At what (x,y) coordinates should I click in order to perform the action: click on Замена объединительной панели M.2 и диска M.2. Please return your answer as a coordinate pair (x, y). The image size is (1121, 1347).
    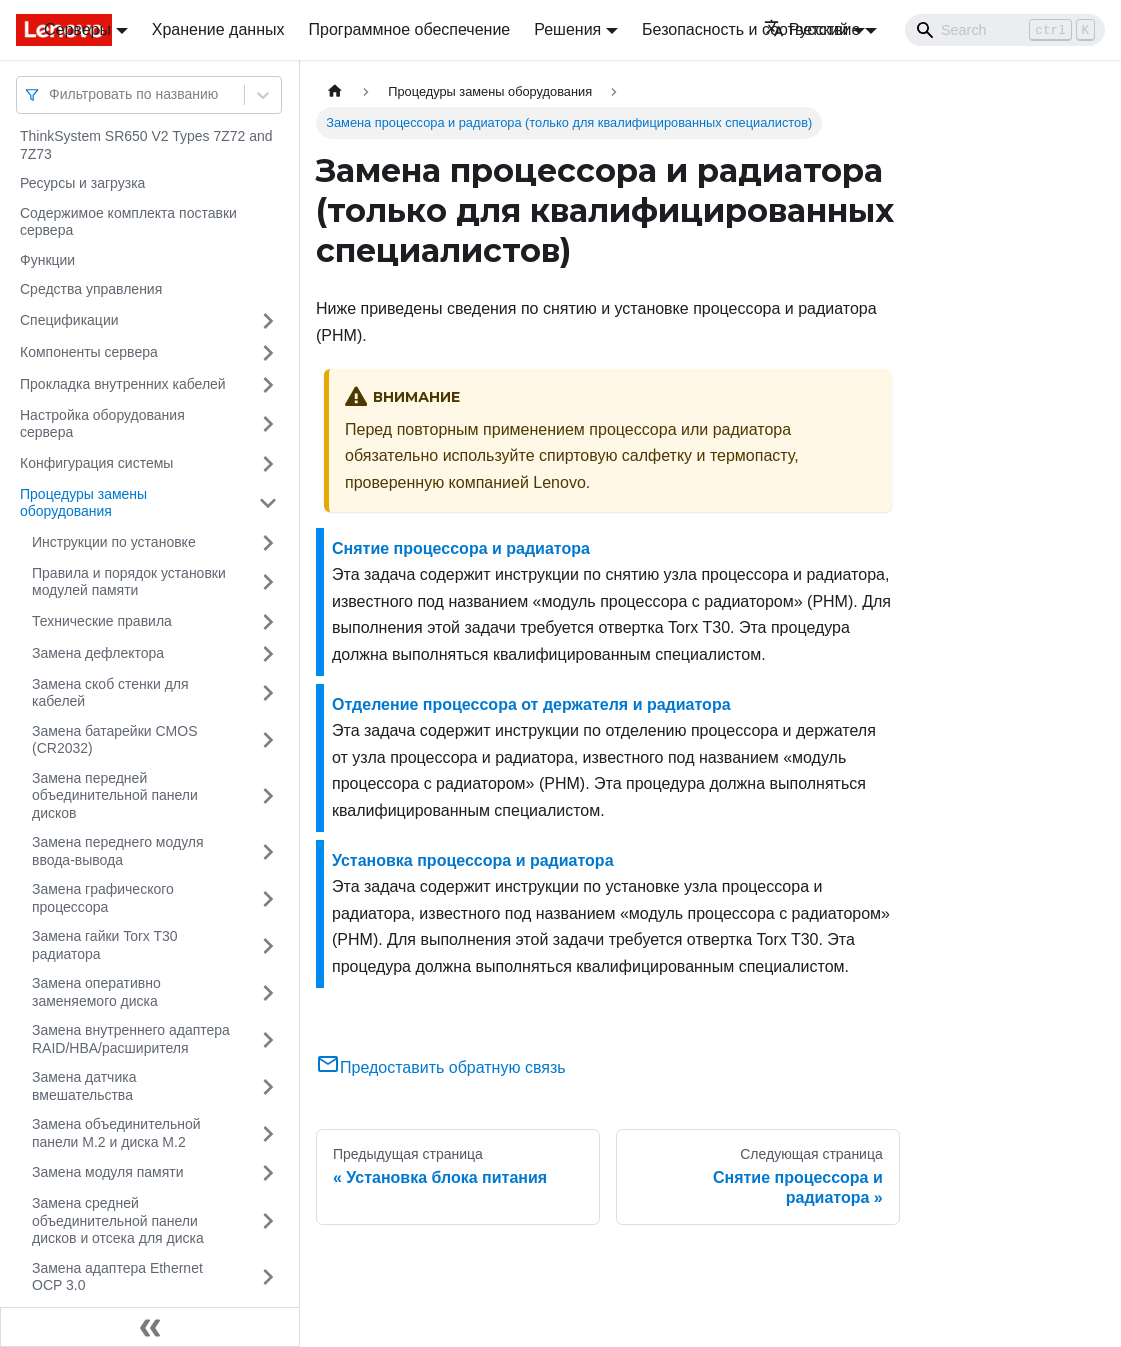
    Looking at the image, I should click on (116, 1133).